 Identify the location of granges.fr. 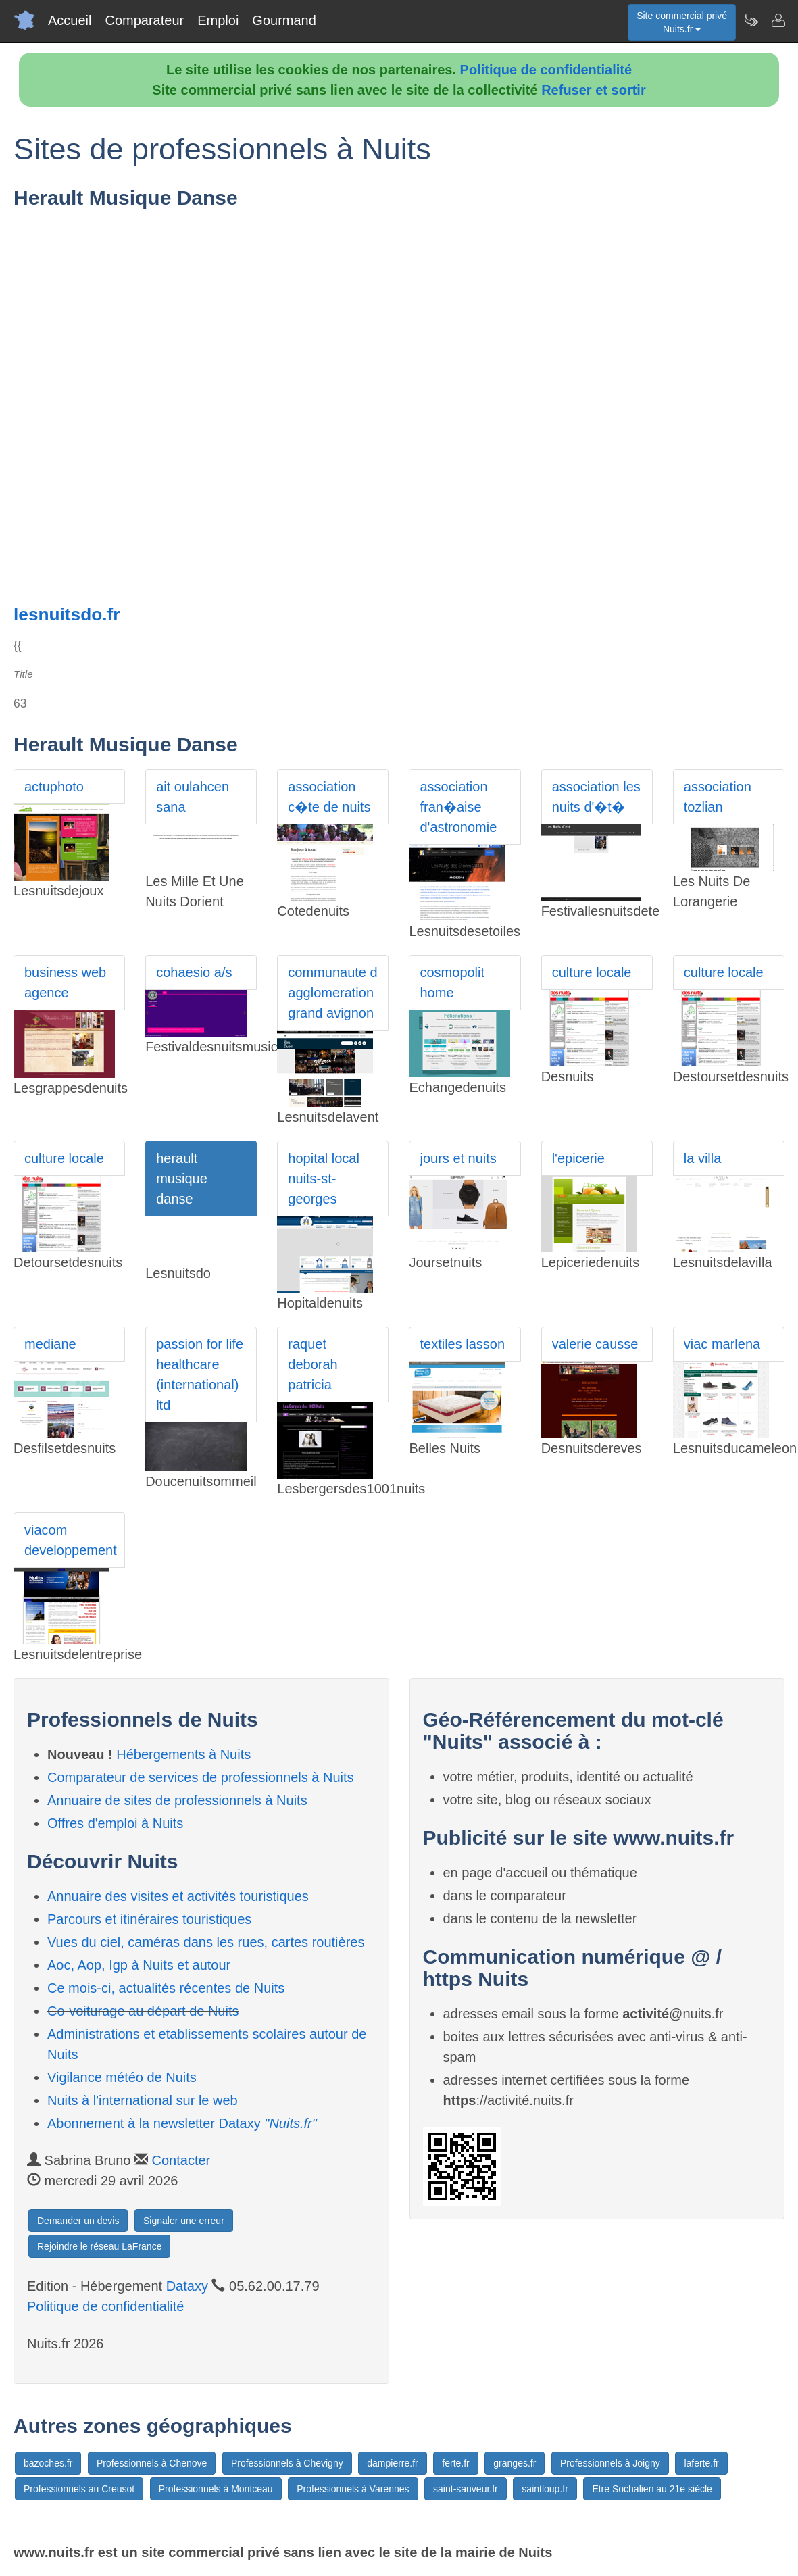
(514, 2463).